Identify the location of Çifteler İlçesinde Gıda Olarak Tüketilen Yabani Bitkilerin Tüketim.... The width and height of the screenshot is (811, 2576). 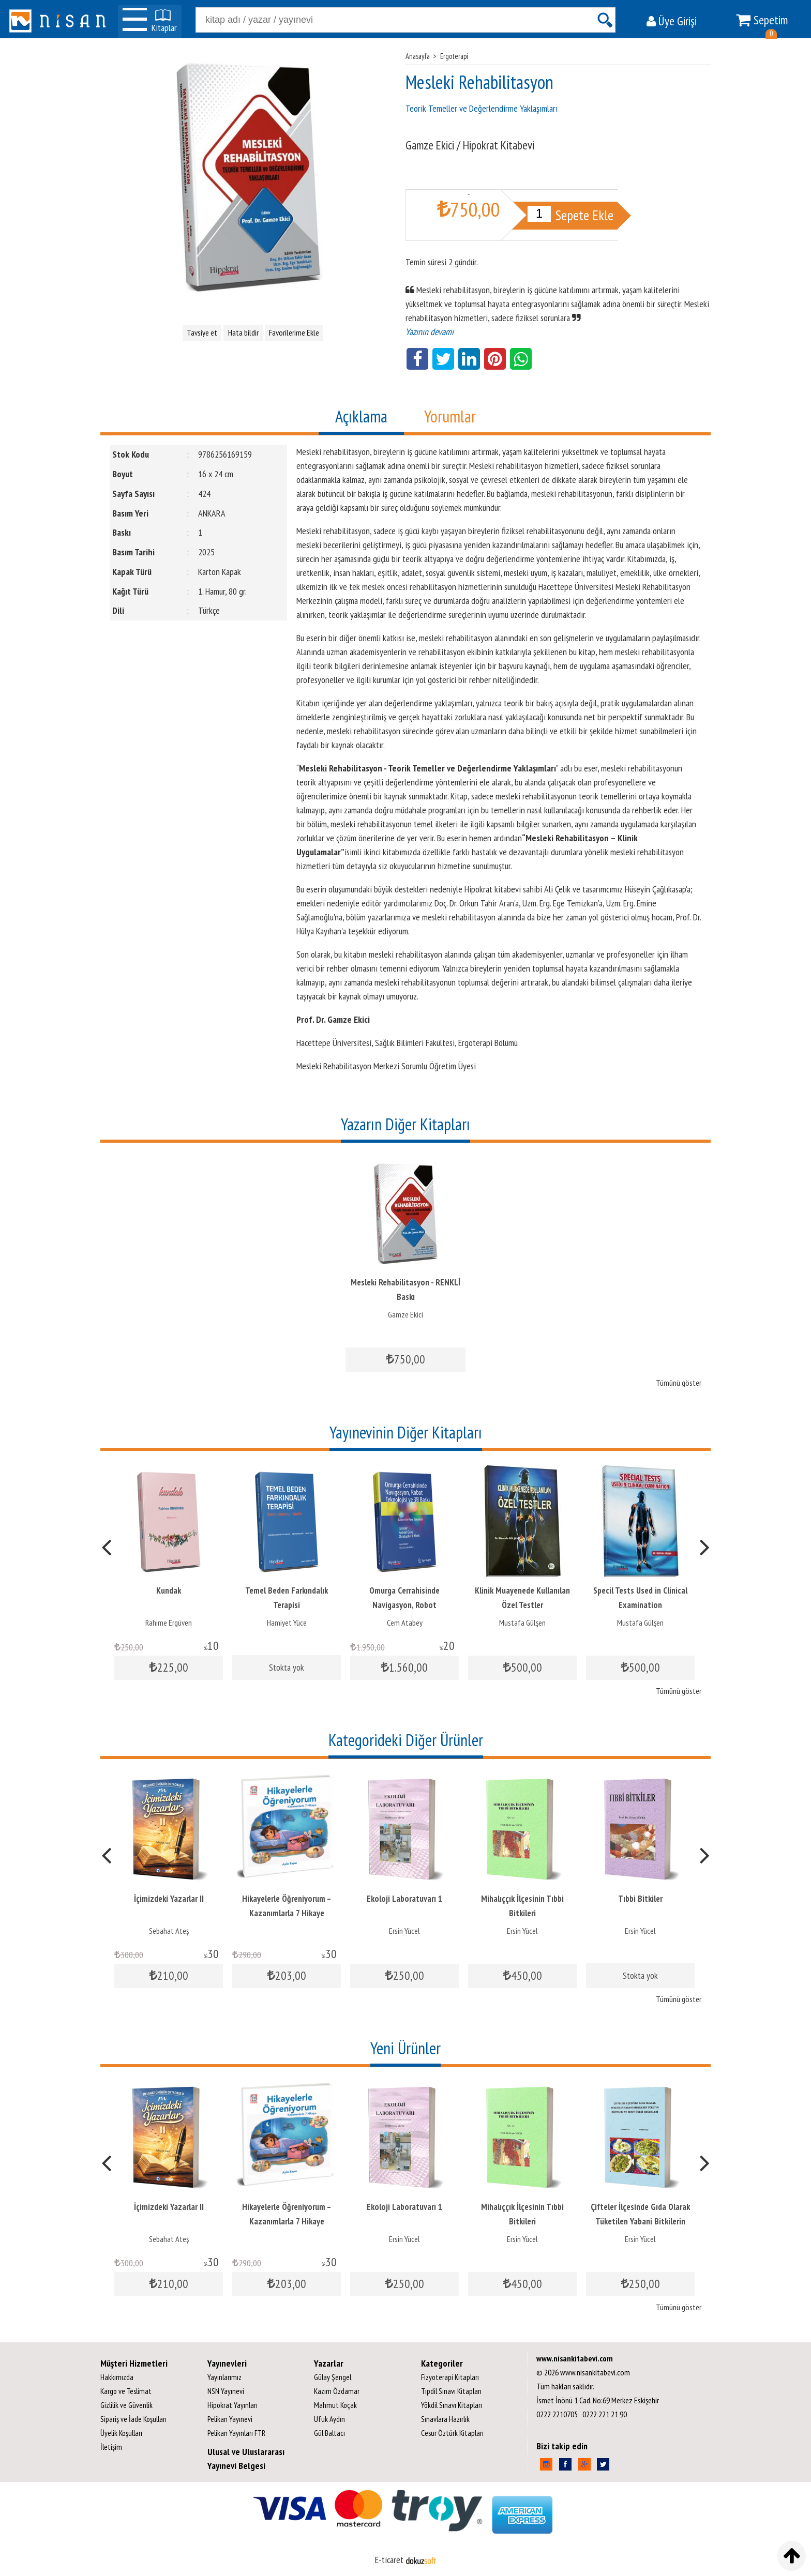
(640, 2221).